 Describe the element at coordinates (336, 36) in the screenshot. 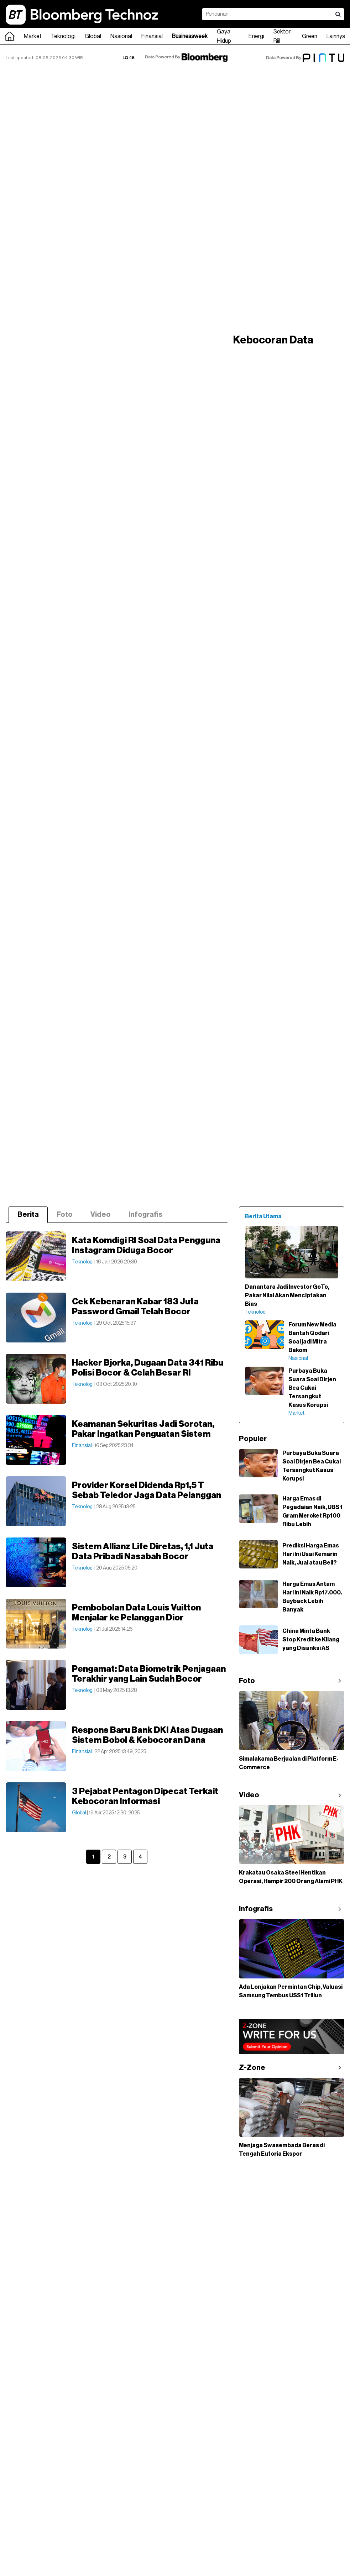

I see `Lainnya` at that location.